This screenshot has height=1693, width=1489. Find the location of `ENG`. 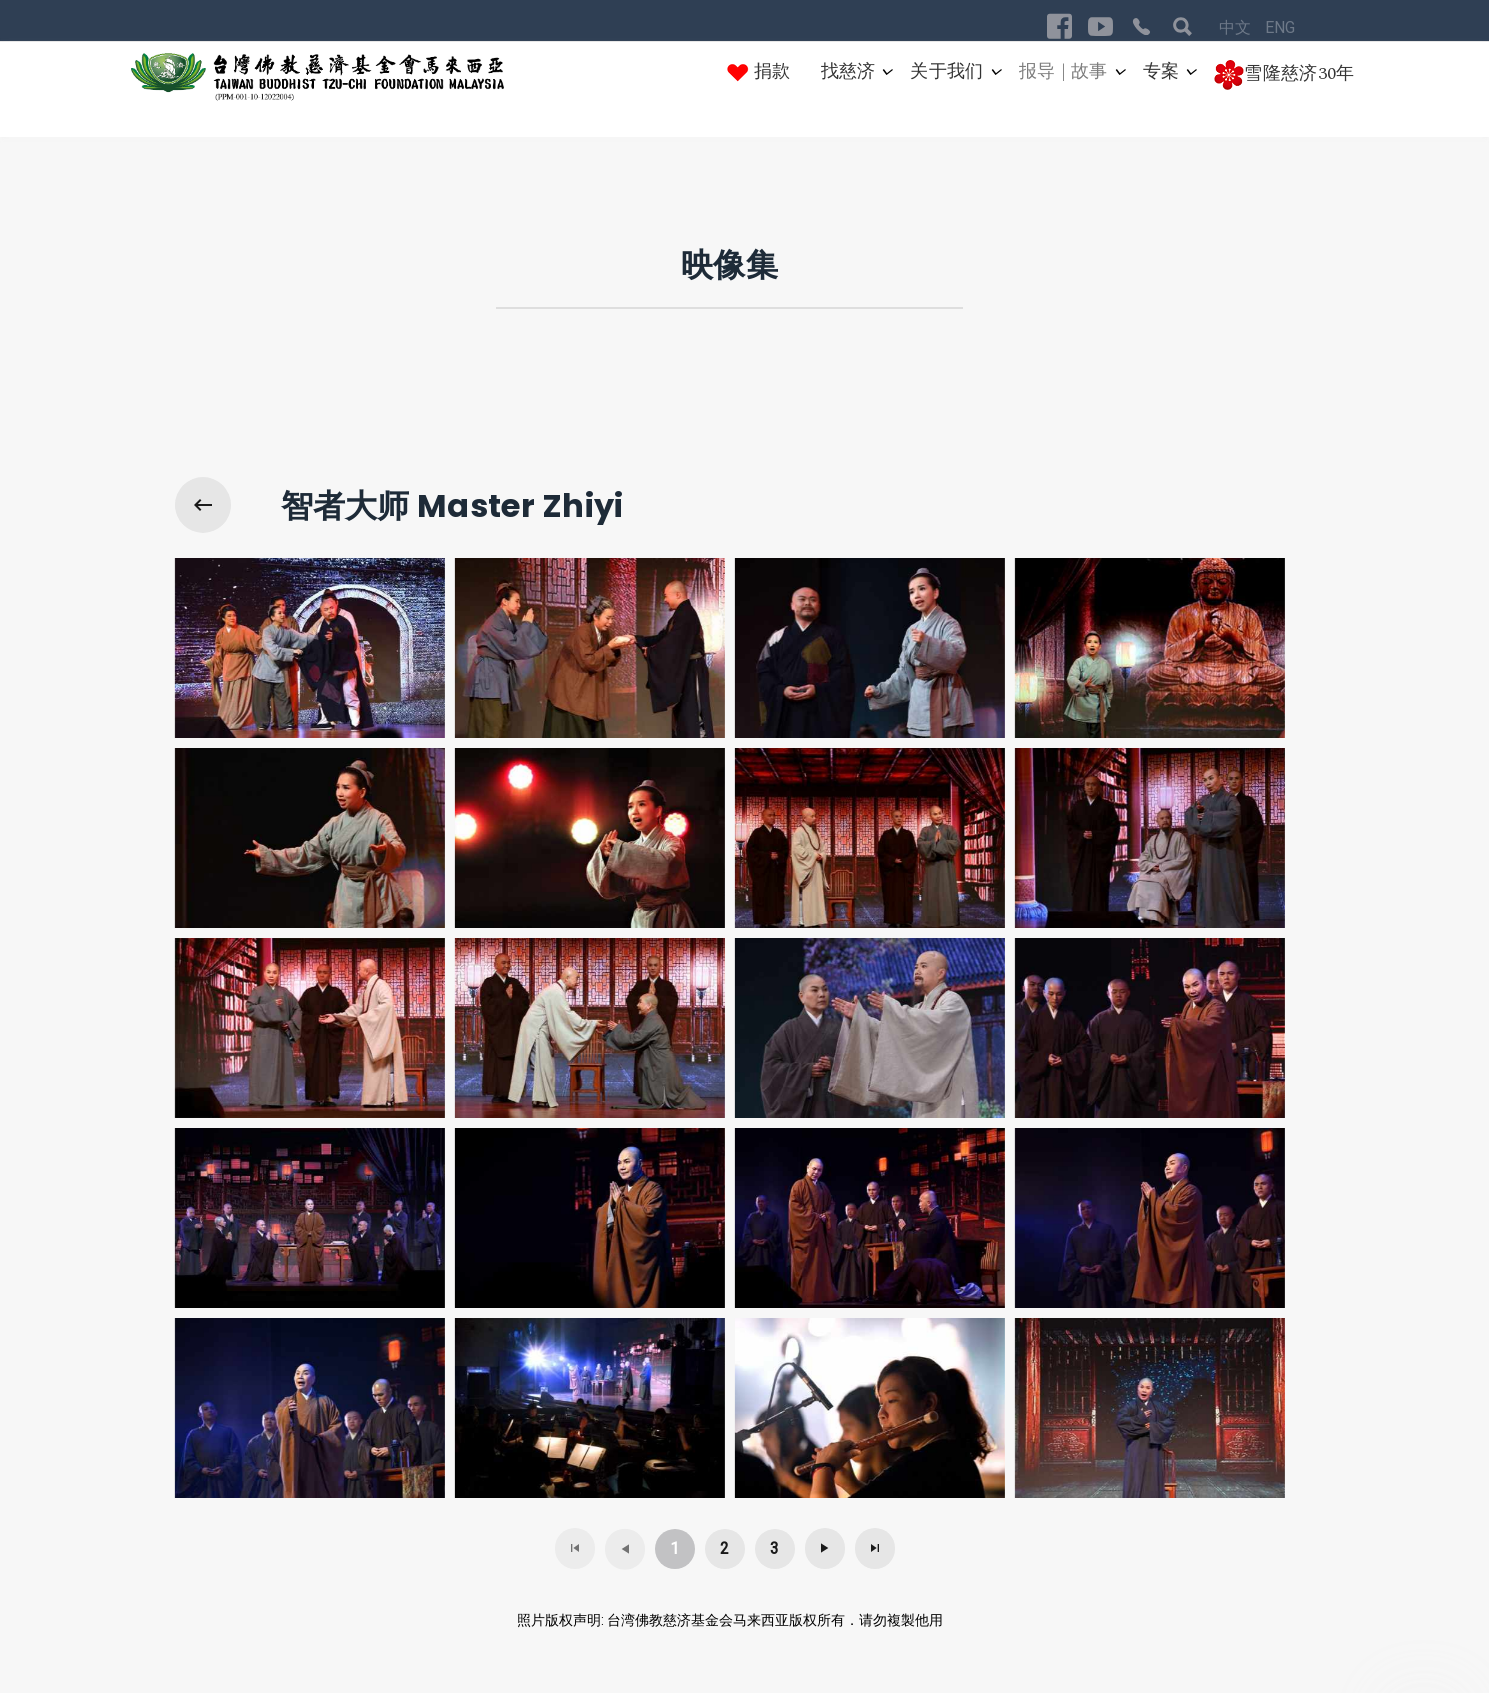

ENG is located at coordinates (1280, 27).